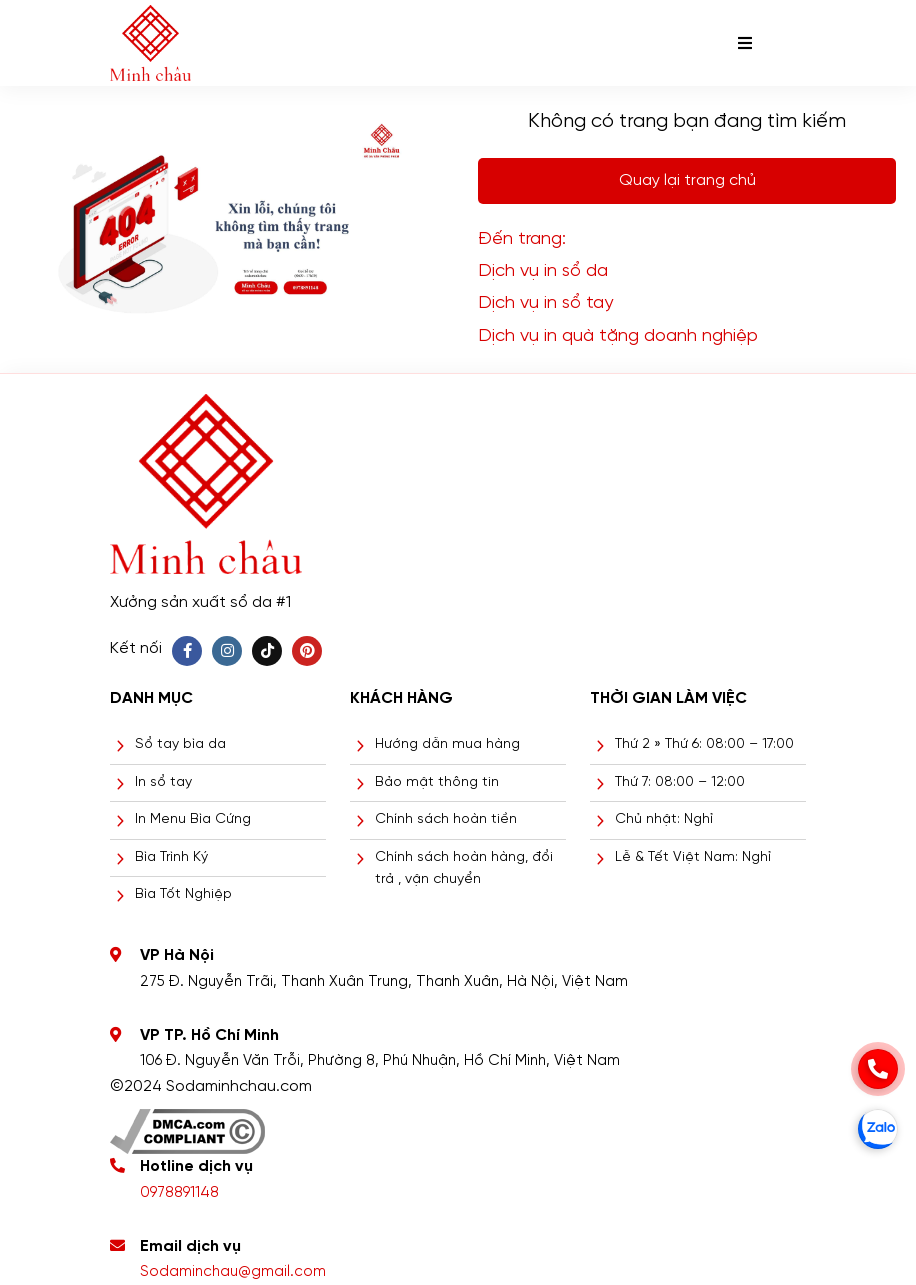  Describe the element at coordinates (464, 868) in the screenshot. I see `Chính sách hoàn hàng, đổi trả , vận chuyển` at that location.